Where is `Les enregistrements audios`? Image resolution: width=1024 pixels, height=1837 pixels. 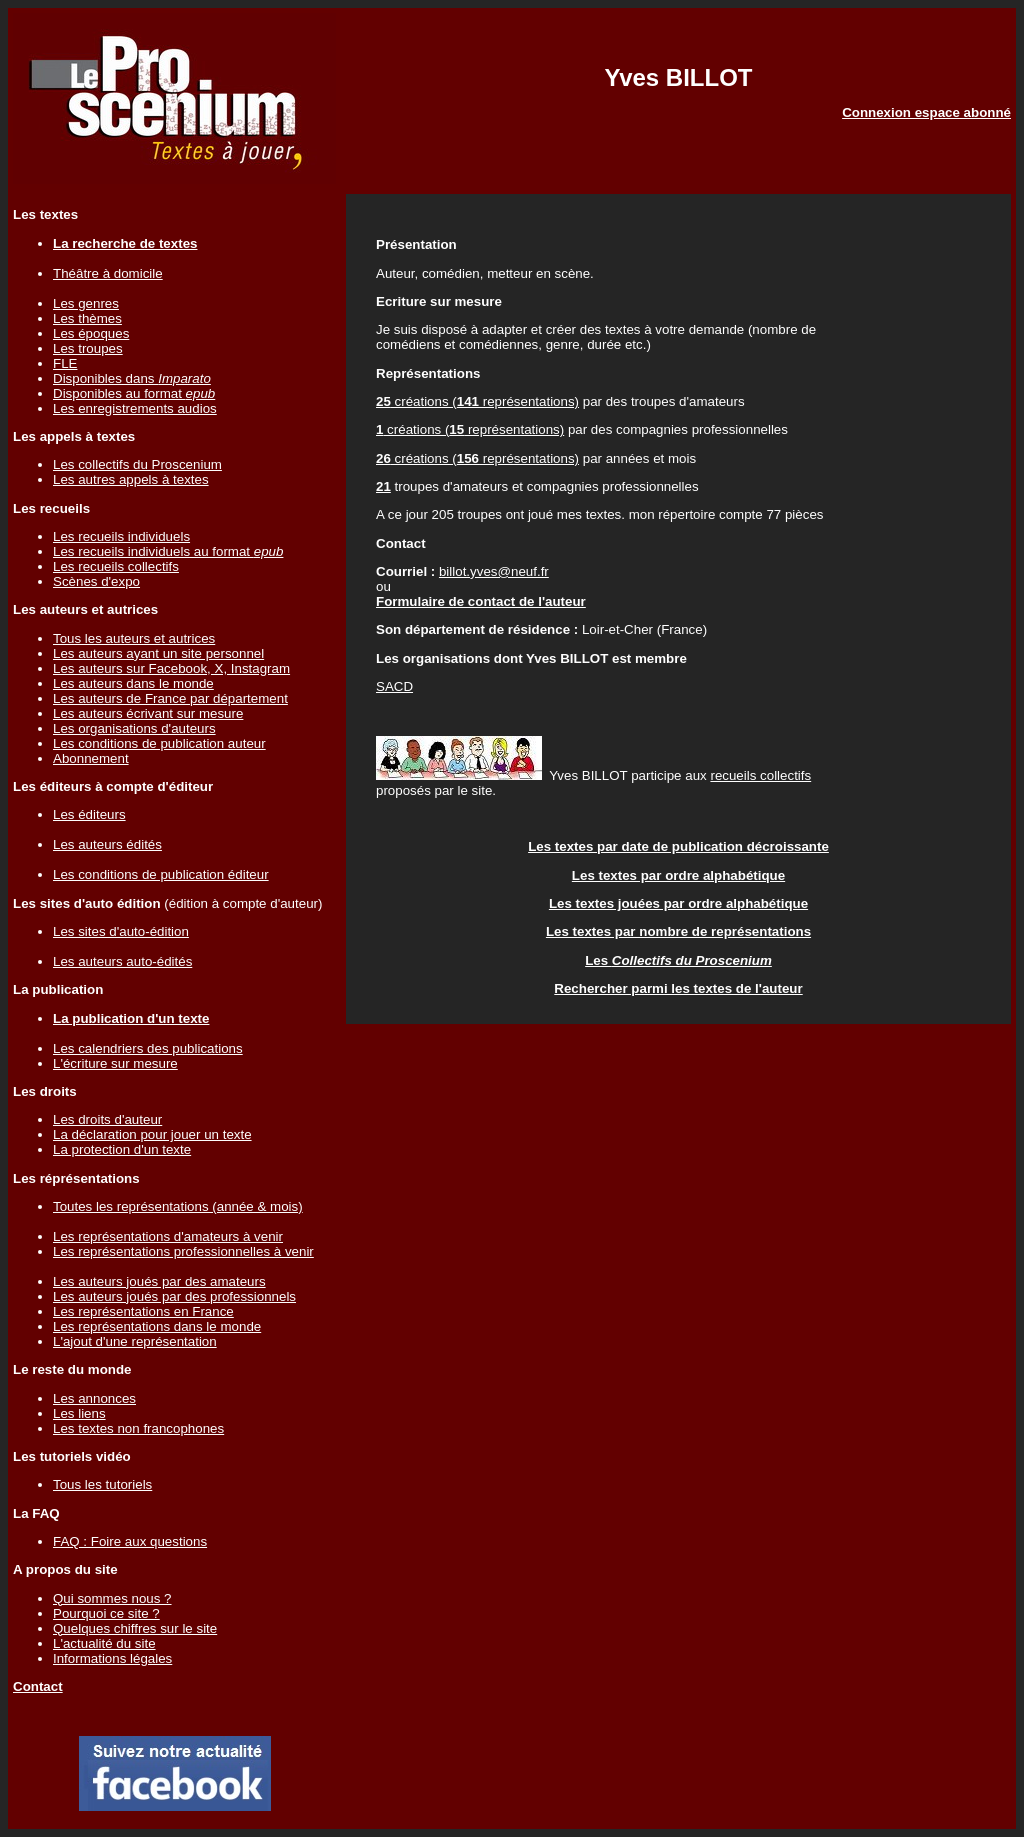 Les enregistrements audios is located at coordinates (135, 408).